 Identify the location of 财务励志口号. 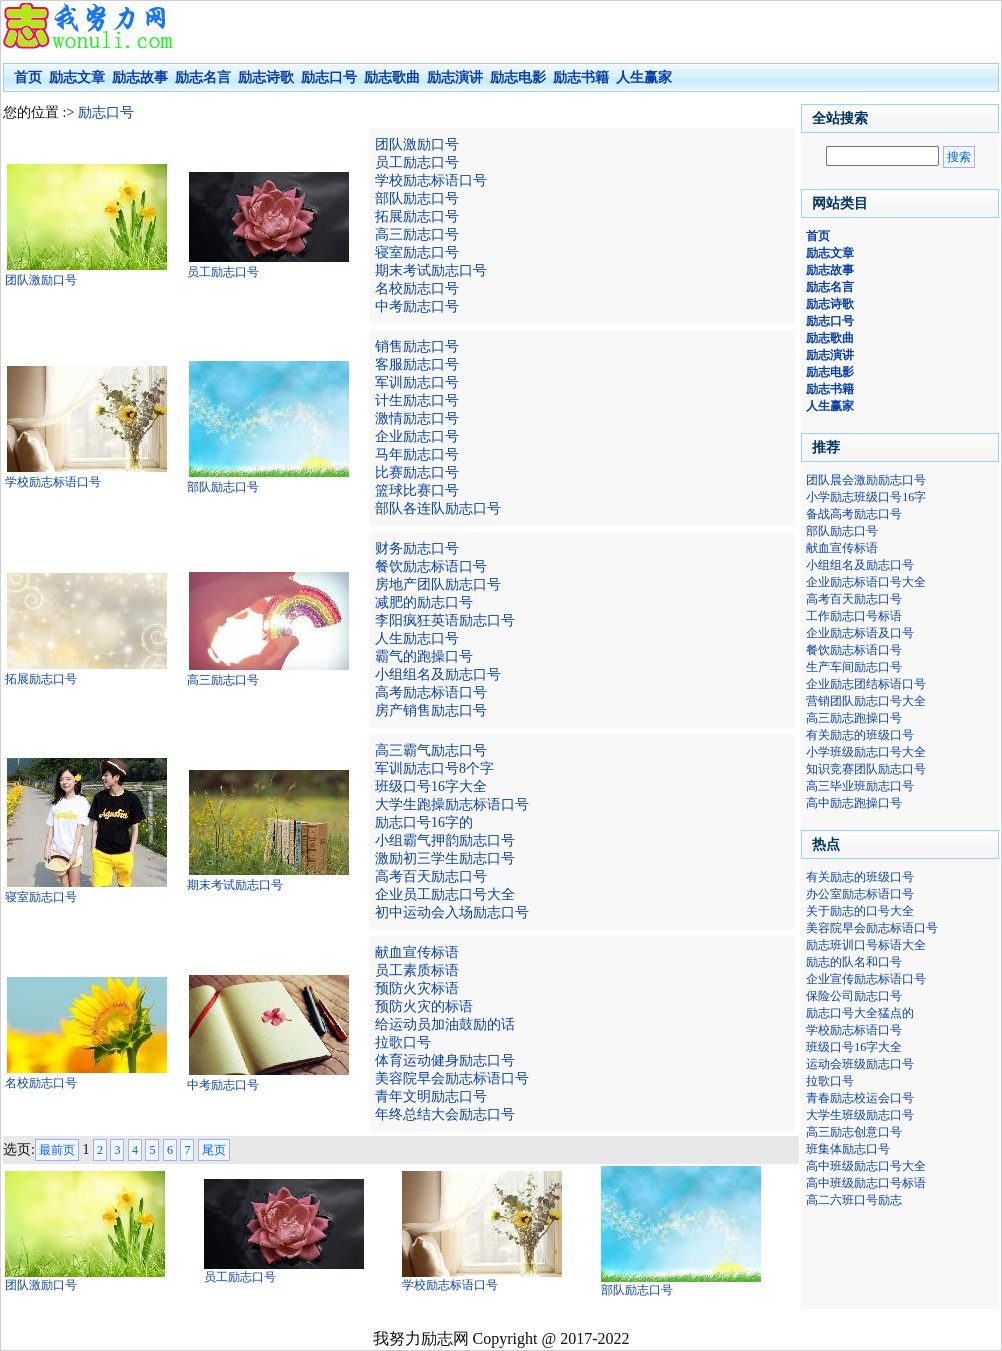
(417, 548).